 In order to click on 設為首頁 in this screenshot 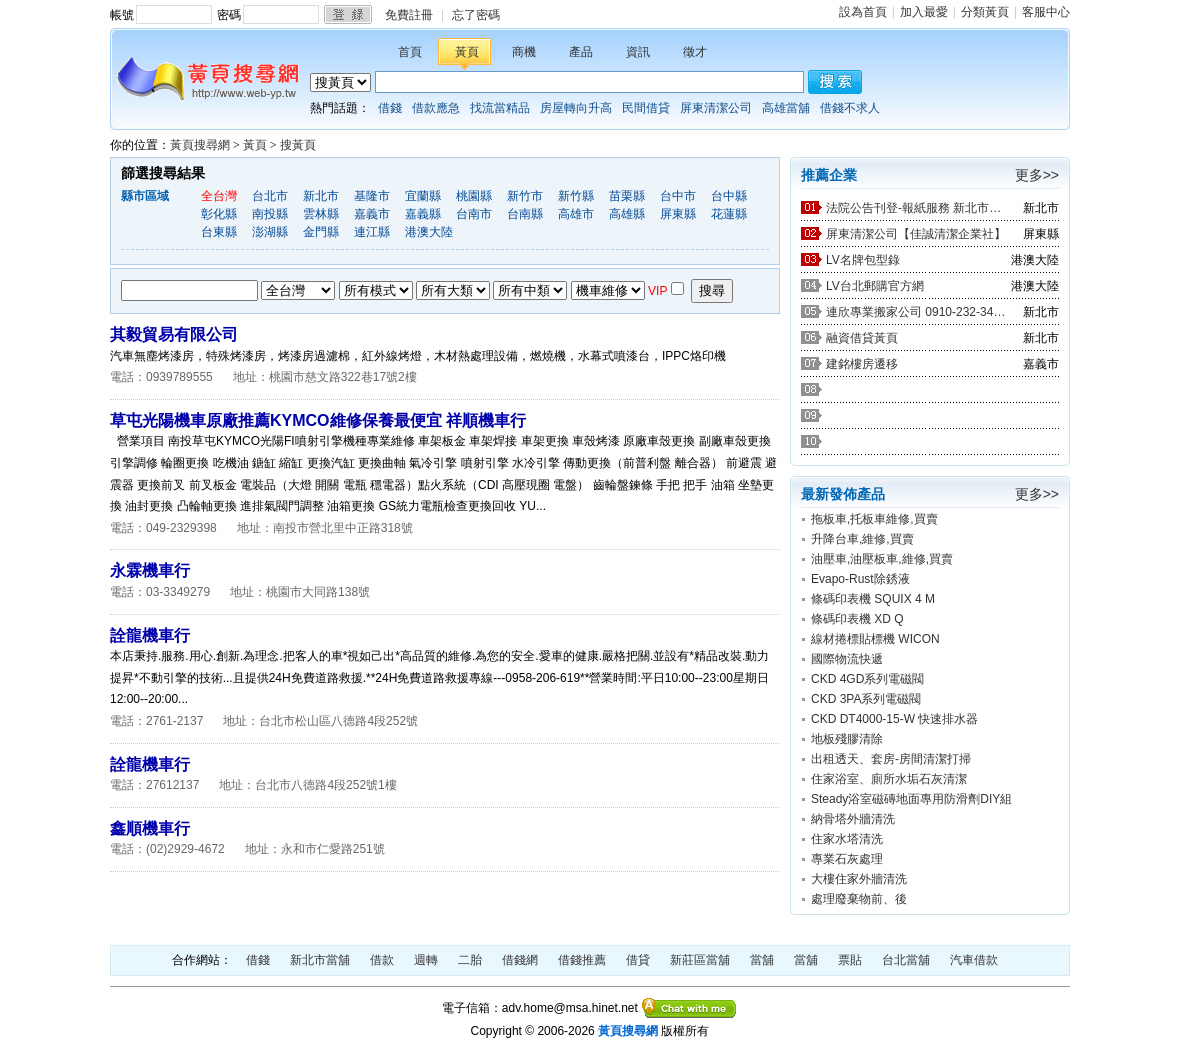, I will do `click(863, 12)`.